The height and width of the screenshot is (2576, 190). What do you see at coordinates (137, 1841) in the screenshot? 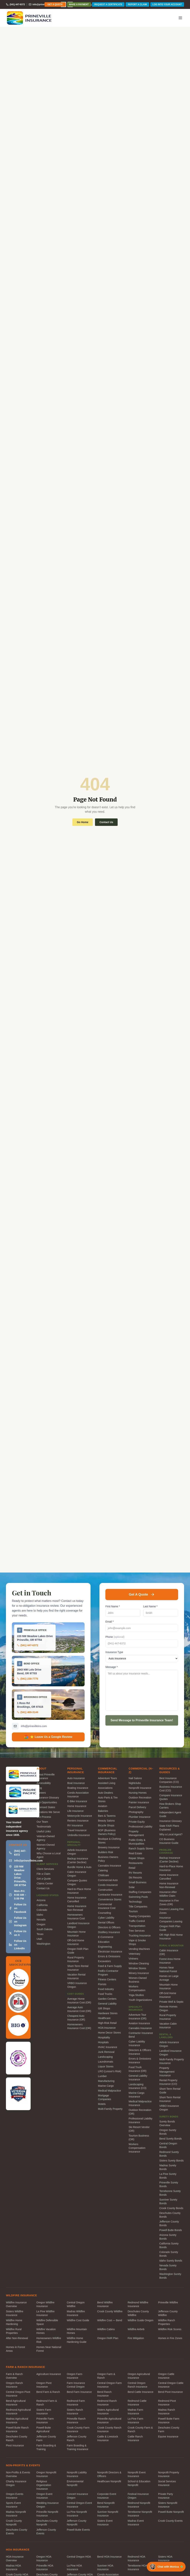
I see `Public Entity & Municipalities` at bounding box center [137, 1841].